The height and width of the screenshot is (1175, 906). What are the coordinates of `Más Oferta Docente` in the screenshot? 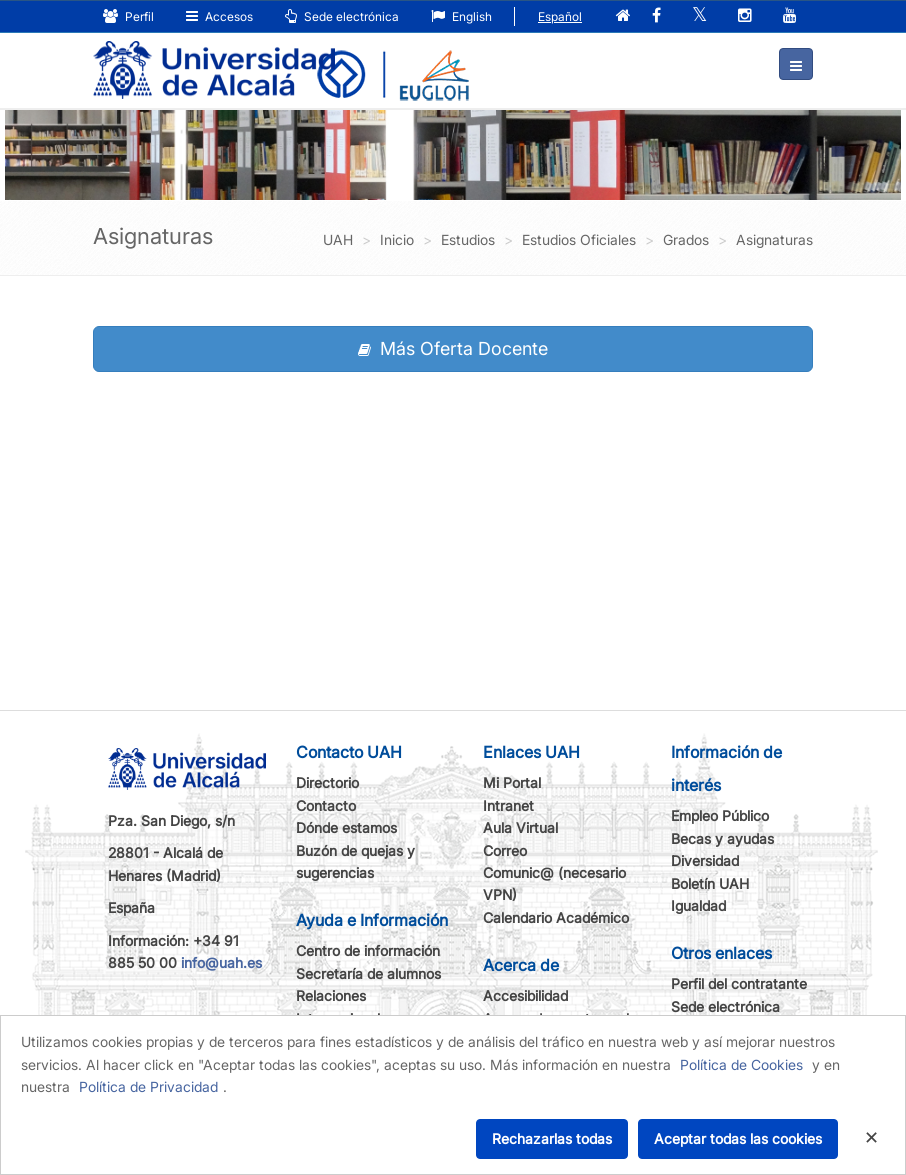 It's located at (453, 348).